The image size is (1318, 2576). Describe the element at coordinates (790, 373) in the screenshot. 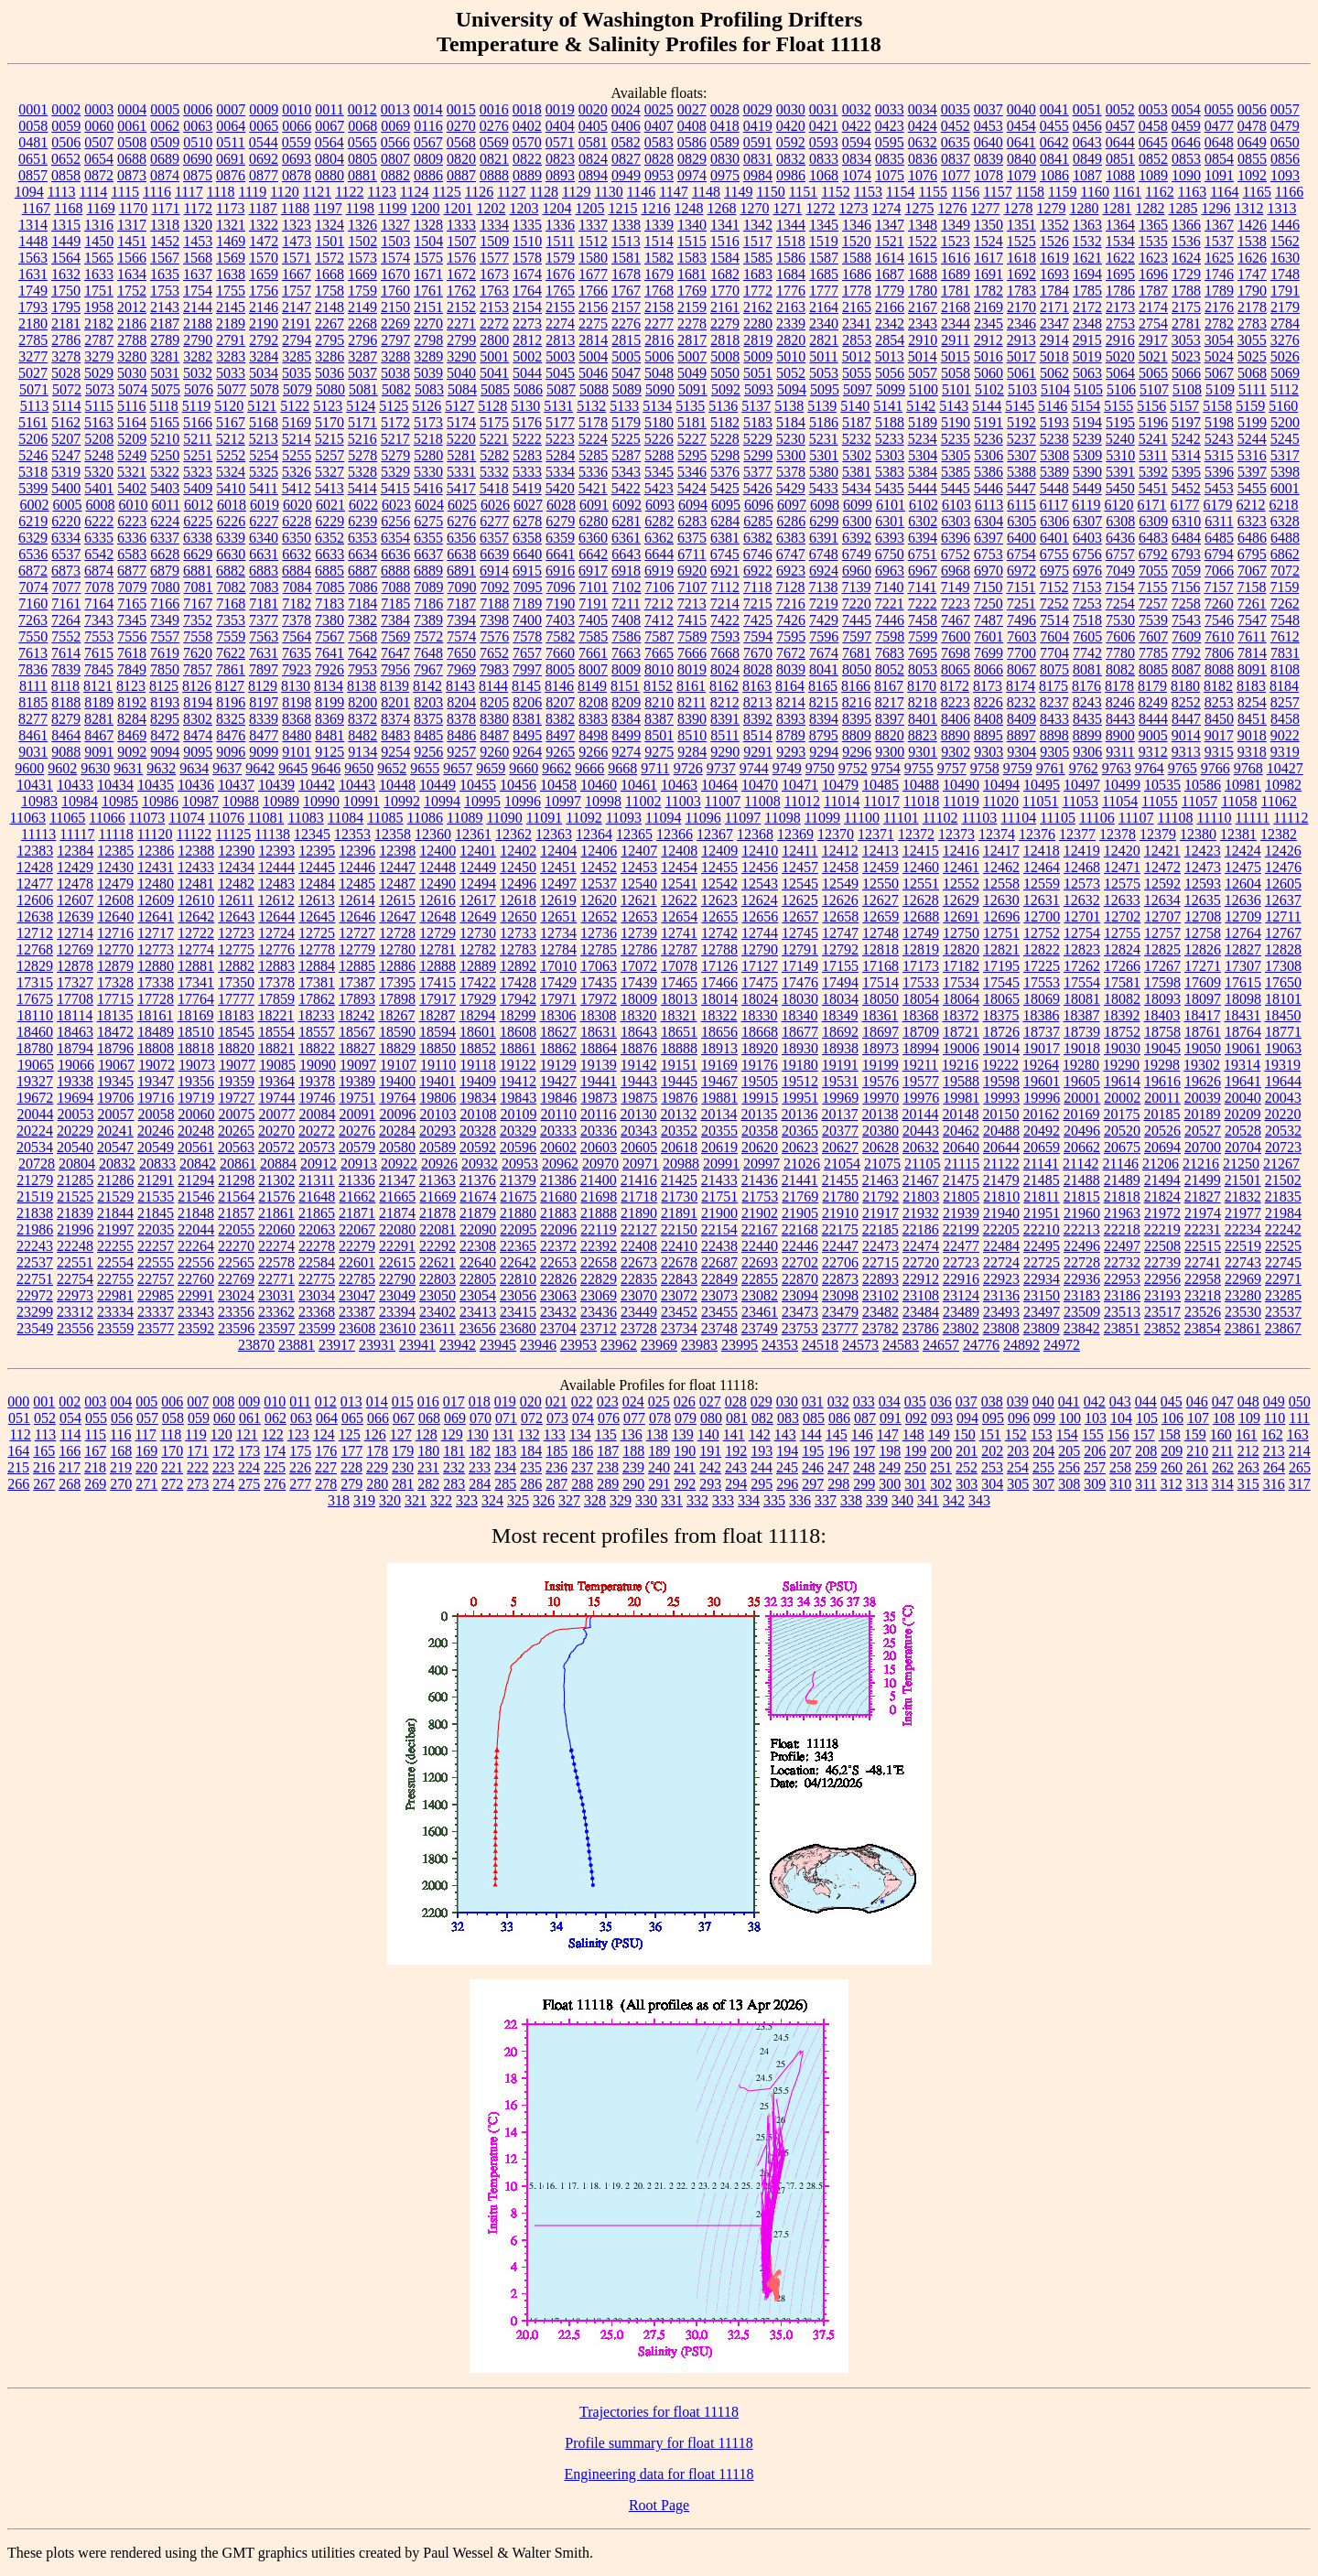

I see `5052` at that location.